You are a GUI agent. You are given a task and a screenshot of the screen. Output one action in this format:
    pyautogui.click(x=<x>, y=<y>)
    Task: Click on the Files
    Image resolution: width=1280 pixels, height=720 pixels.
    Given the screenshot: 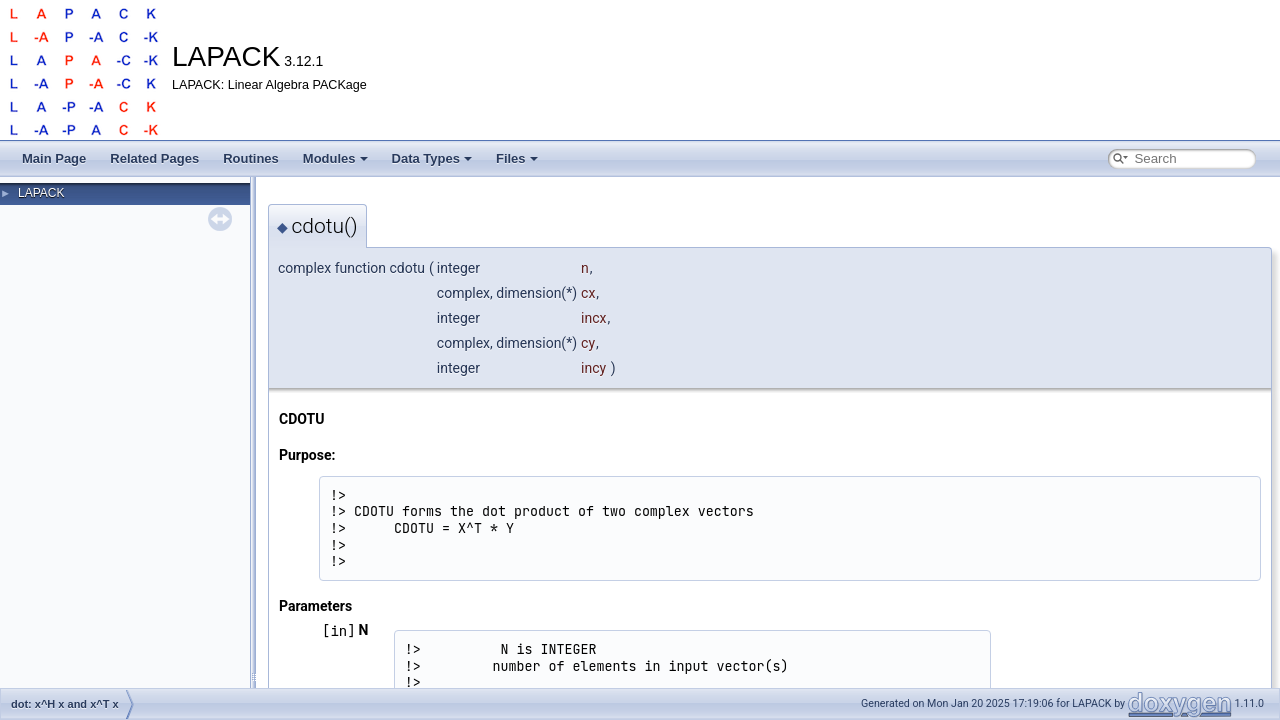 What is the action you would take?
    pyautogui.click(x=517, y=158)
    